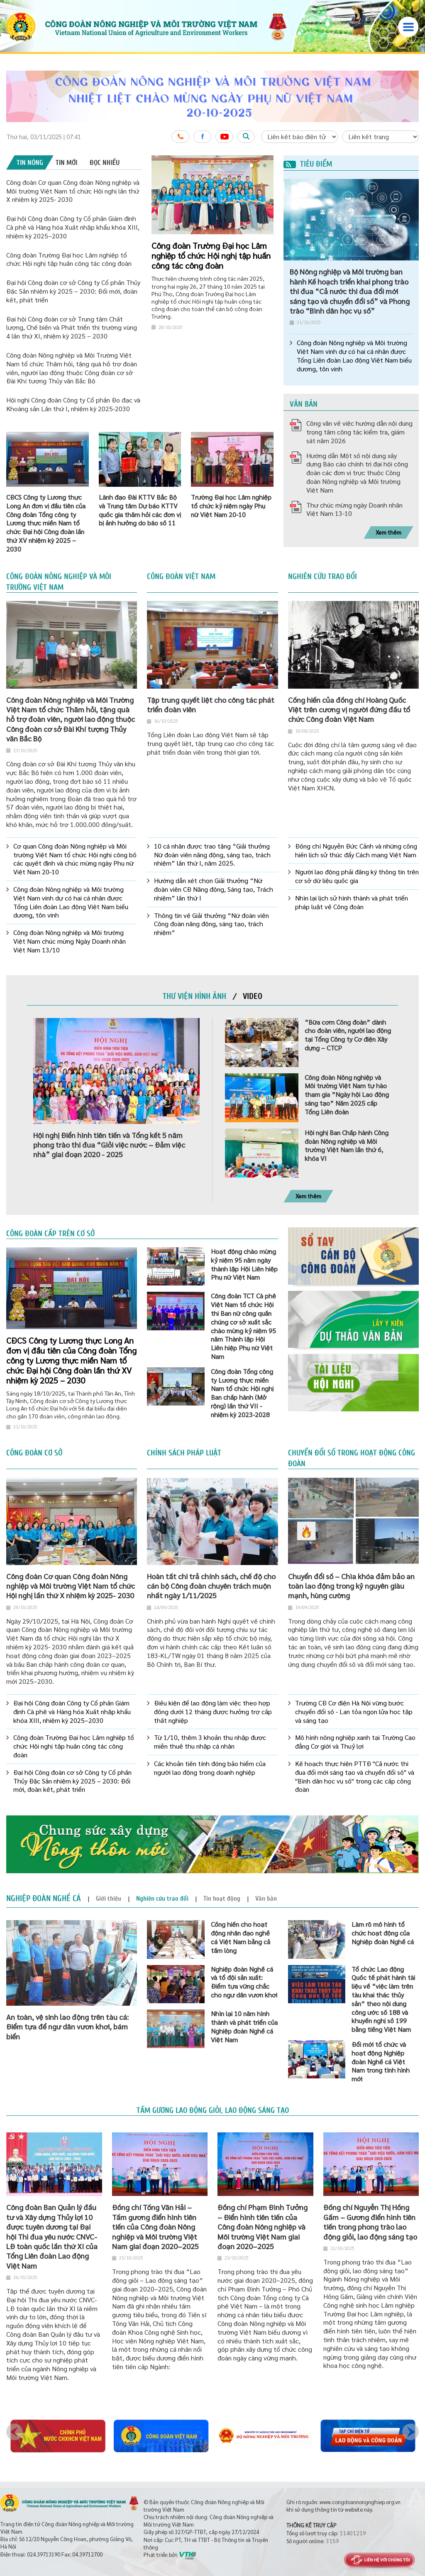 The width and height of the screenshot is (425, 2576). What do you see at coordinates (213, 1712) in the screenshot?
I see `Điều kiện để lao động làm việc theo hợp đồng dưới 12 tháng được hưởng trợ cấp thất nghiệp` at bounding box center [213, 1712].